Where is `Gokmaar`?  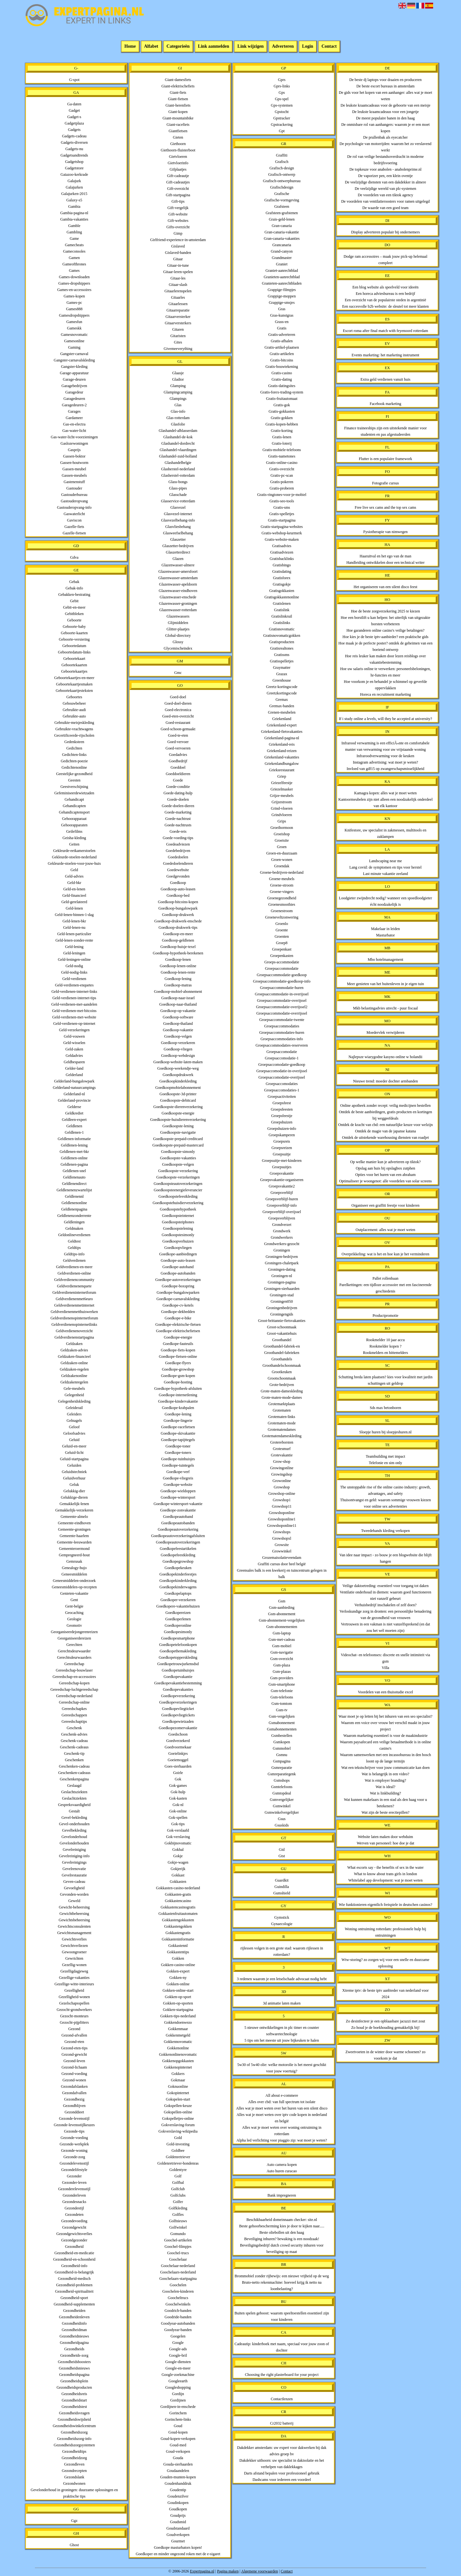 Gokmaar is located at coordinates (178, 2080).